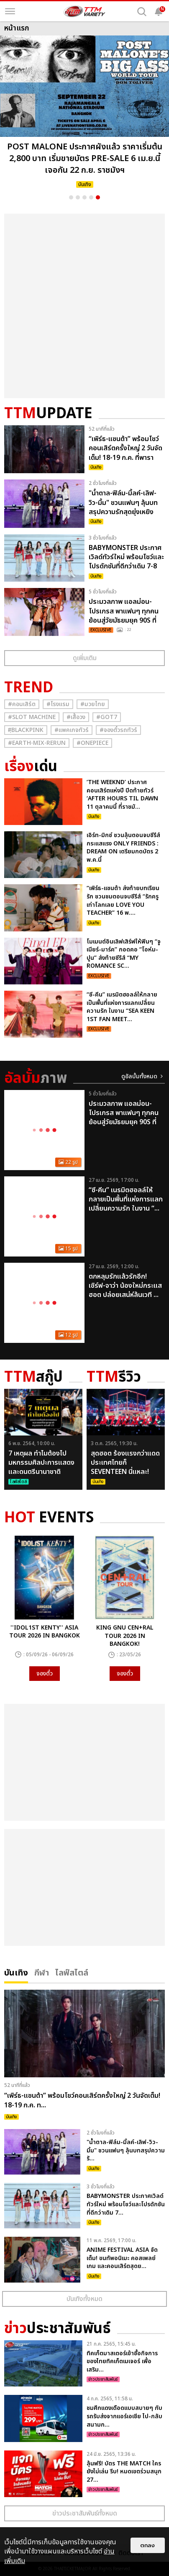 This screenshot has width=169, height=2576. I want to click on ดูอัลบั้มทั้งหมด, so click(139, 1076).